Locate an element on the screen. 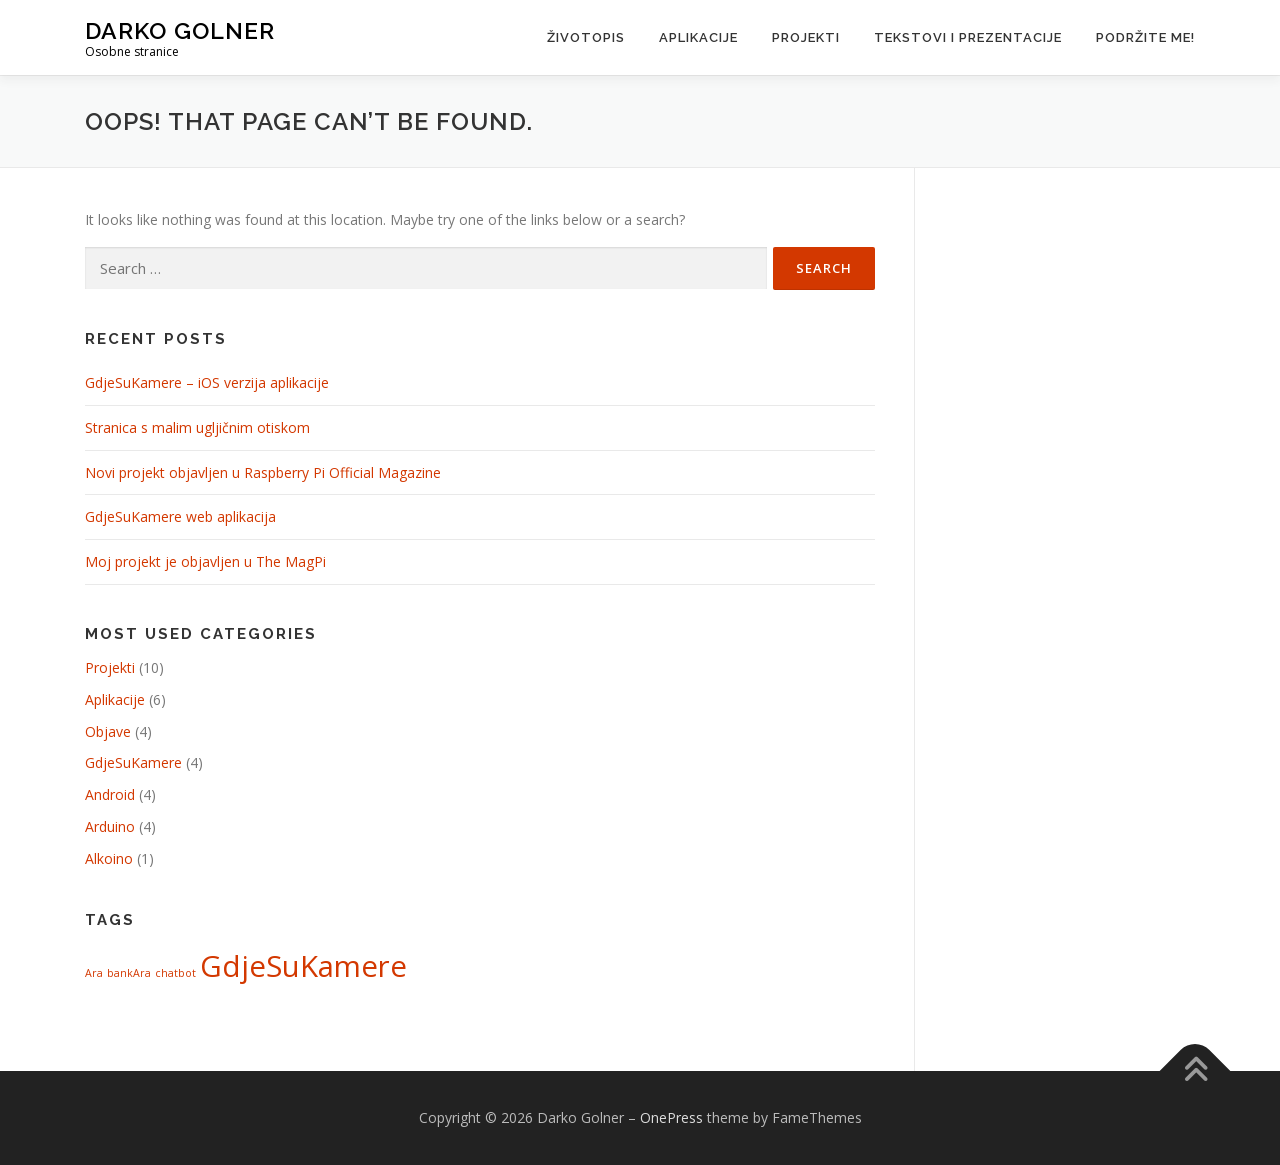 The height and width of the screenshot is (1165, 1280). Životopis is located at coordinates (586, 37).